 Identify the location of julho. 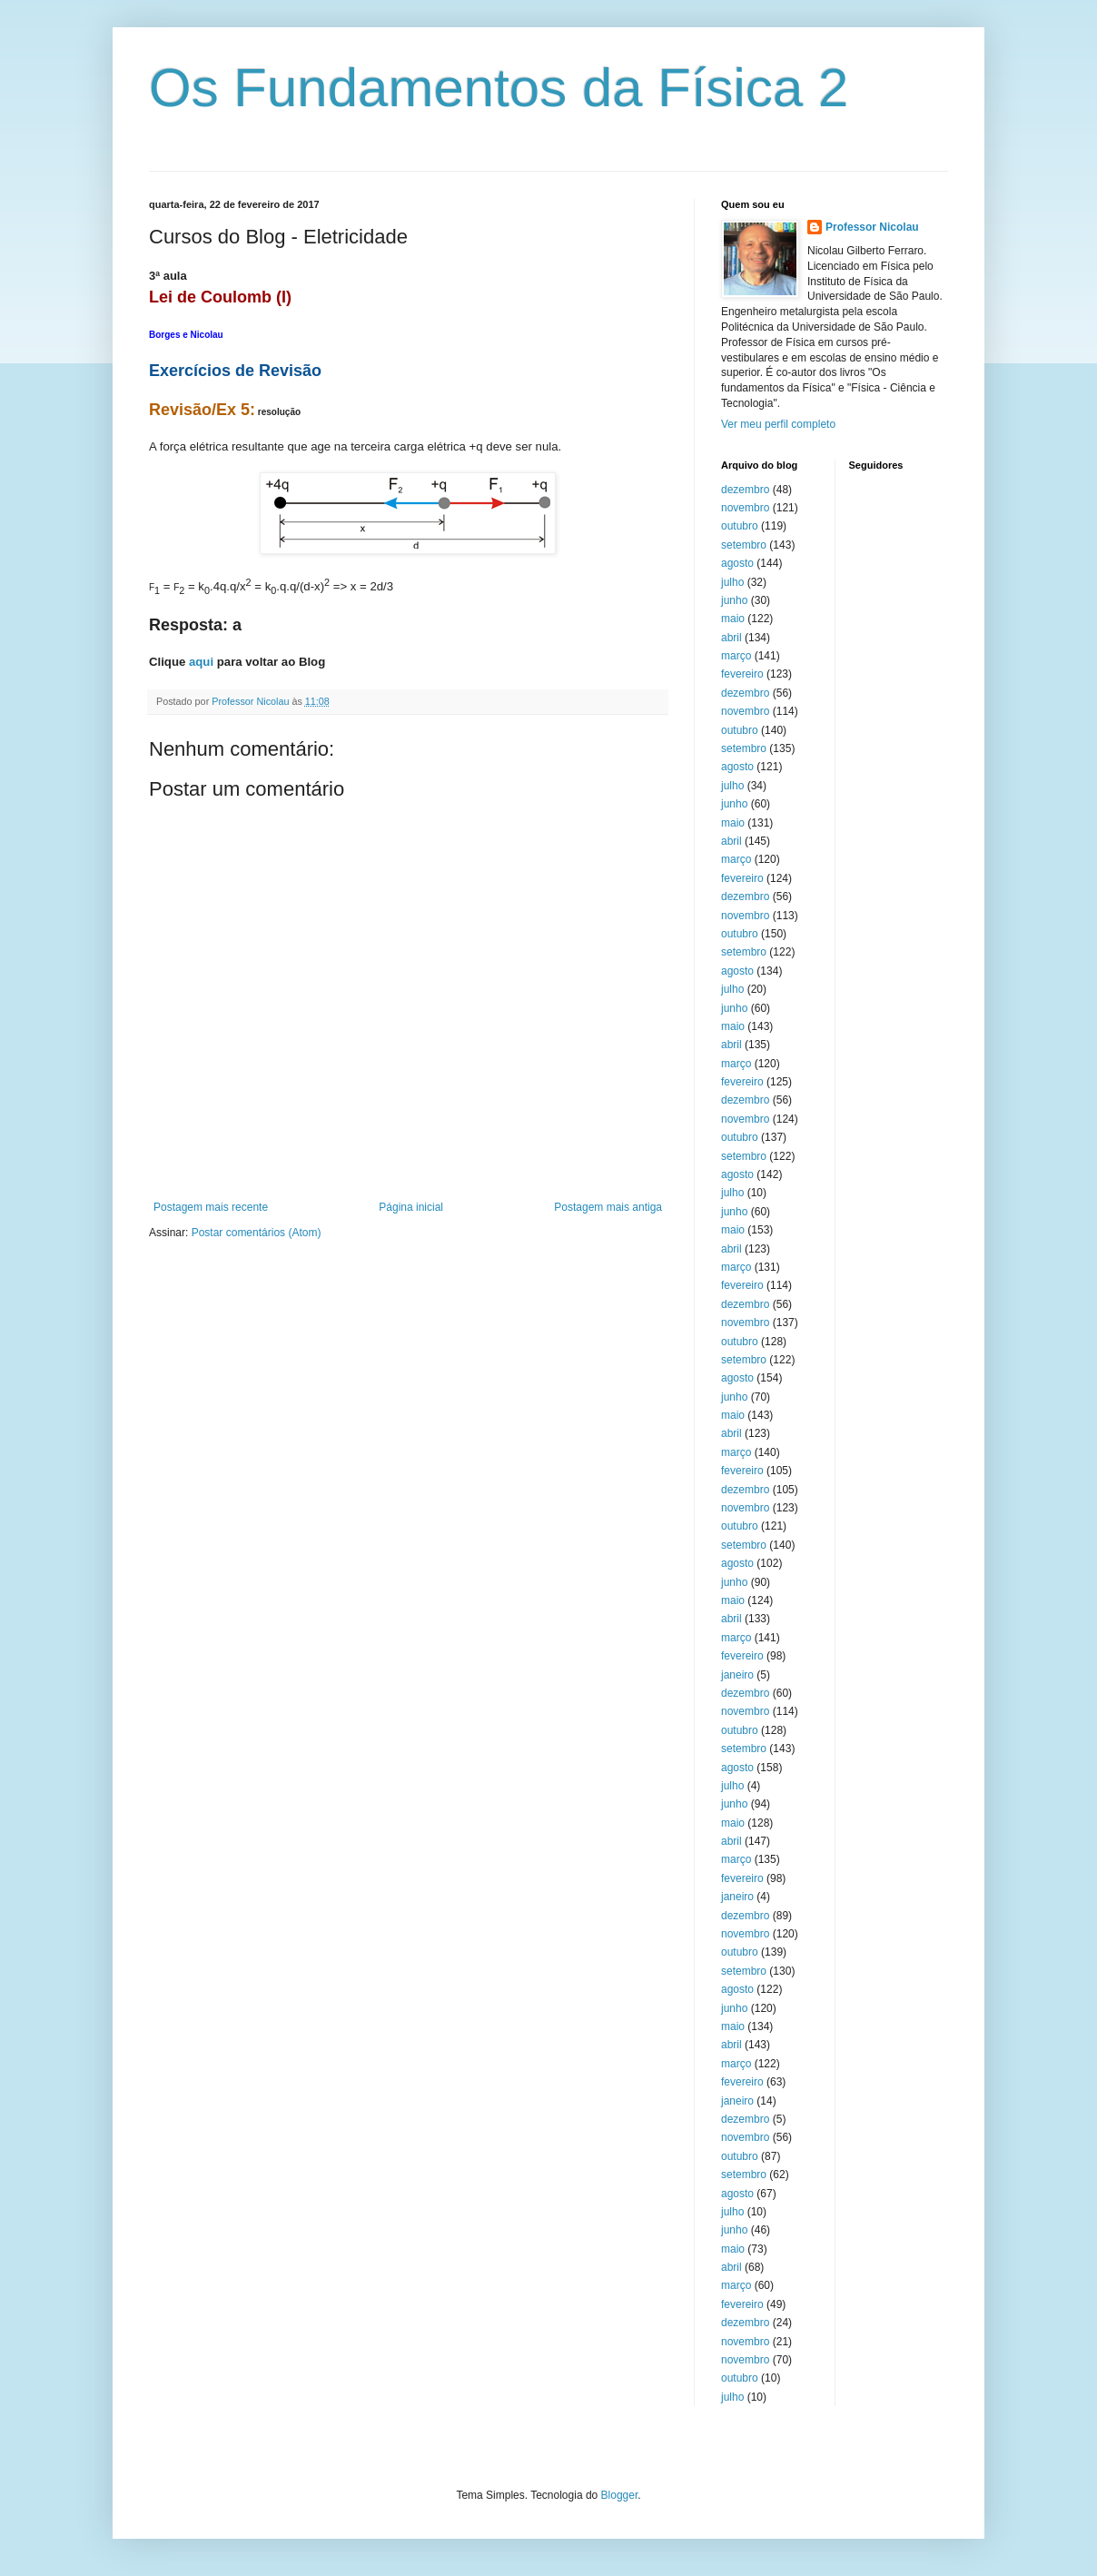
(732, 582).